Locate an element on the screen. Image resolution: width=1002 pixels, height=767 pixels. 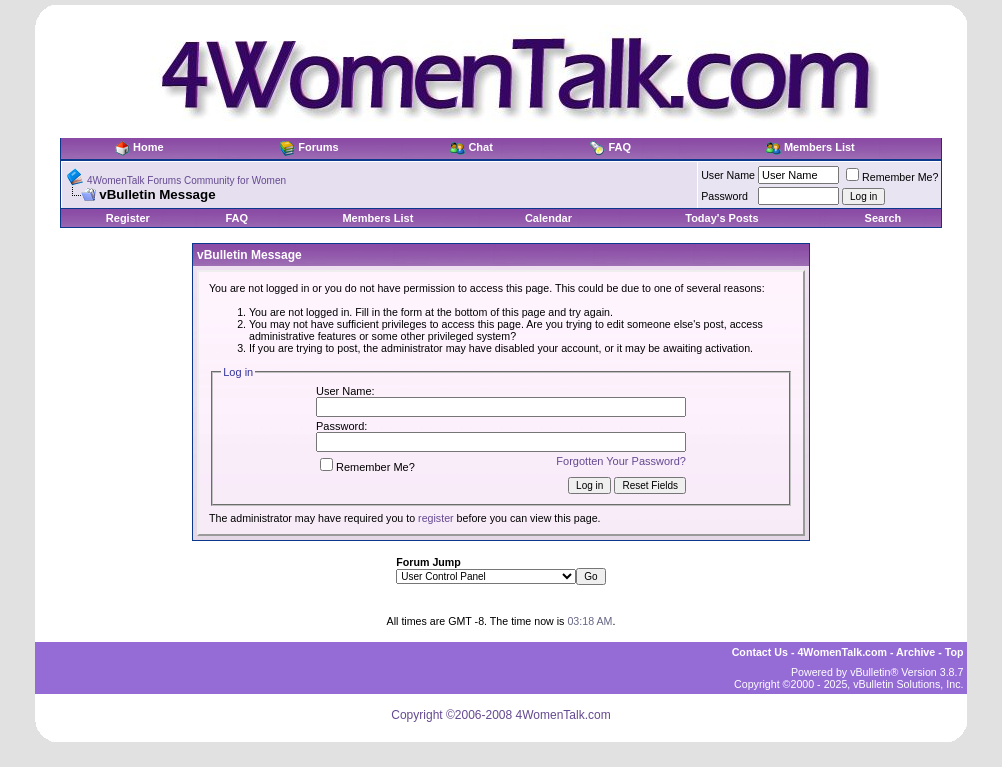
Today's Posts is located at coordinates (721, 218).